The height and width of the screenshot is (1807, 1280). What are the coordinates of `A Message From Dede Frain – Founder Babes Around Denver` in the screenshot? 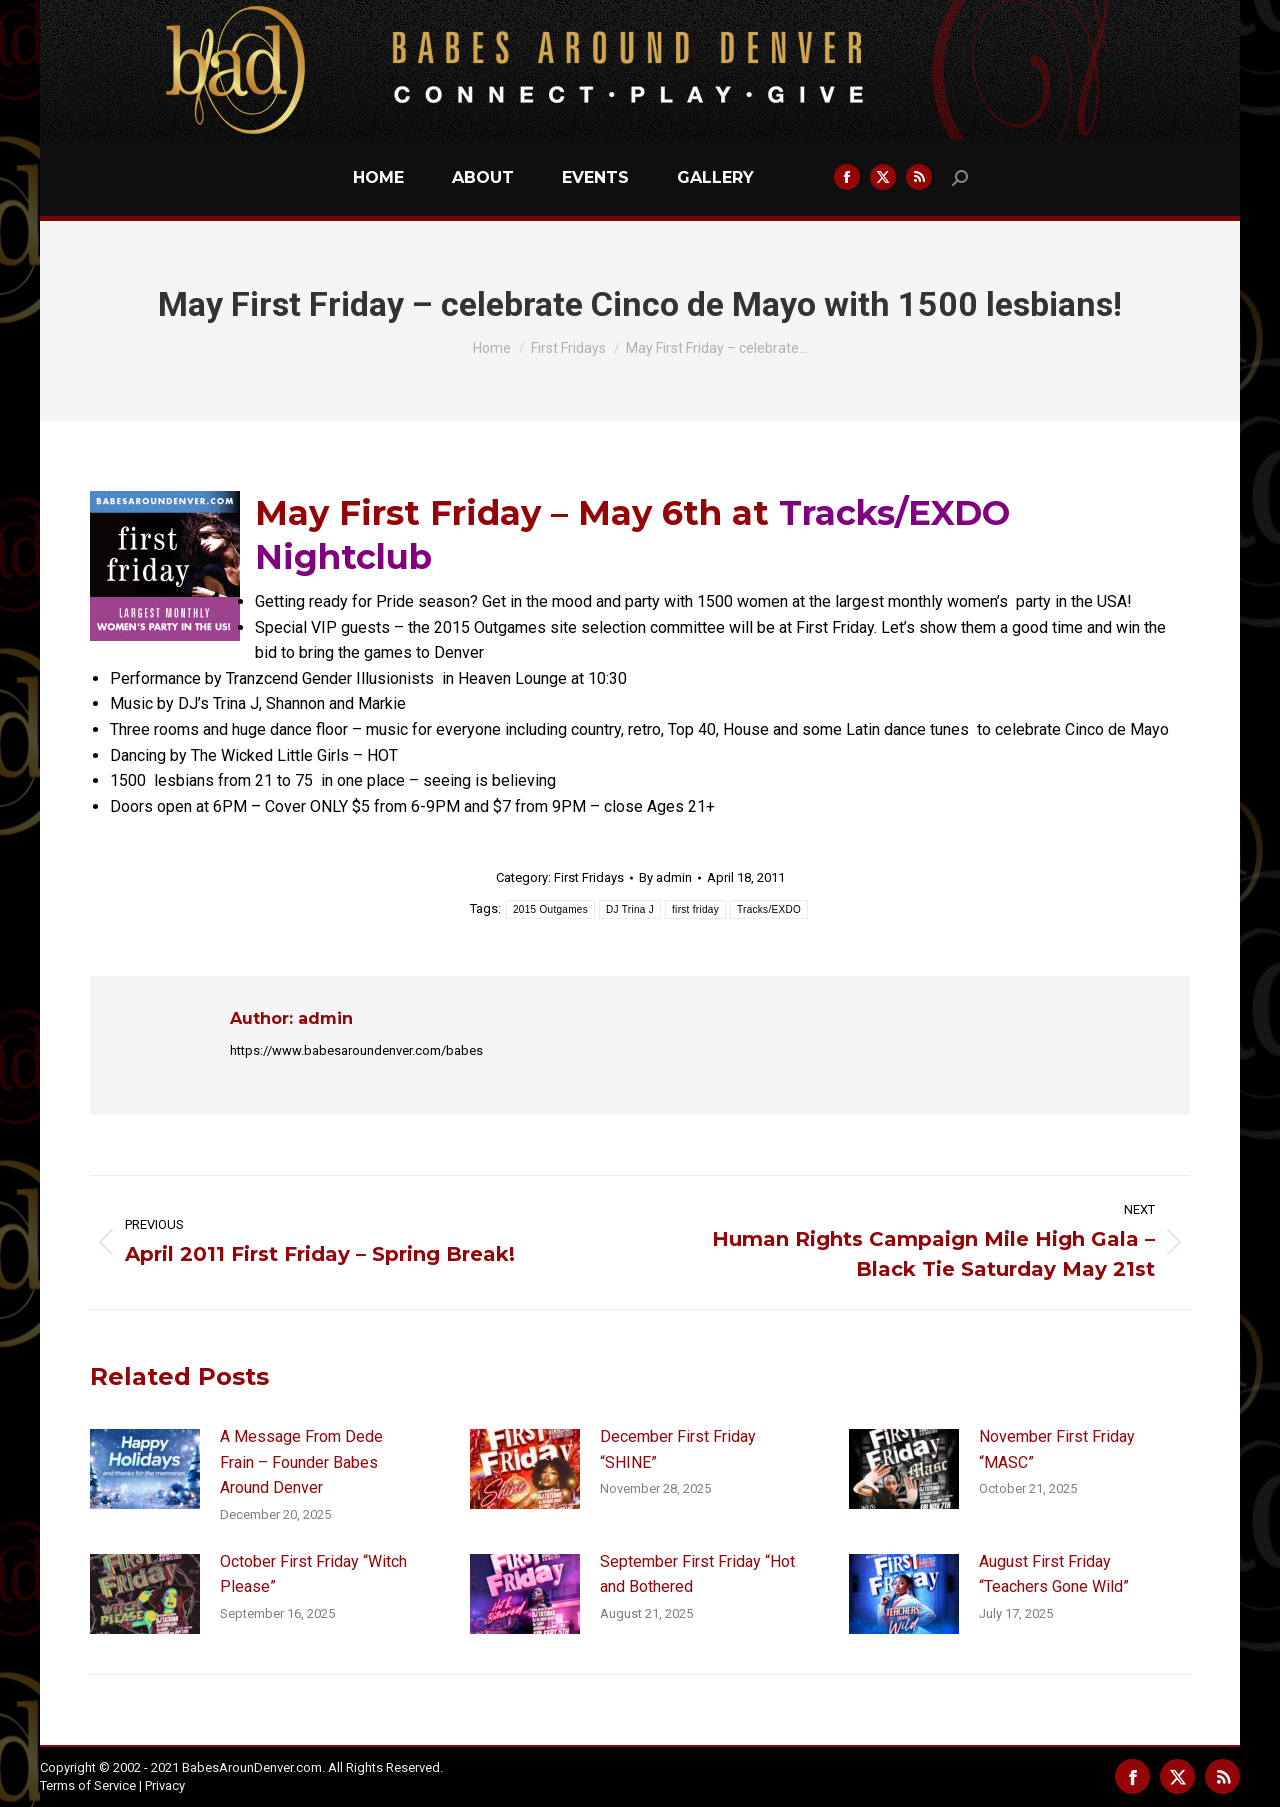 It's located at (301, 1462).